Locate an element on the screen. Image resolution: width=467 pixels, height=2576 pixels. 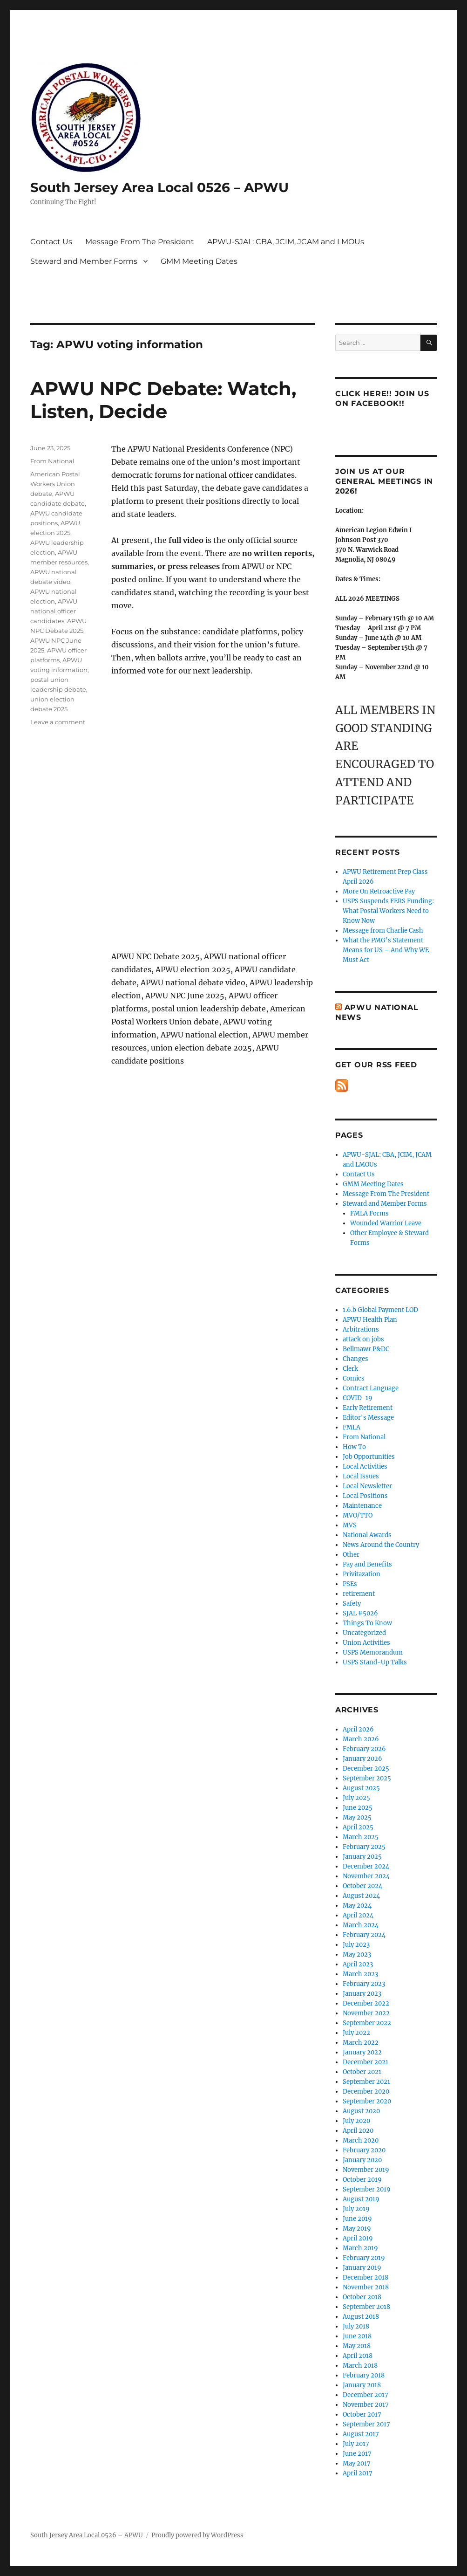
April 2026 is located at coordinates (358, 1729).